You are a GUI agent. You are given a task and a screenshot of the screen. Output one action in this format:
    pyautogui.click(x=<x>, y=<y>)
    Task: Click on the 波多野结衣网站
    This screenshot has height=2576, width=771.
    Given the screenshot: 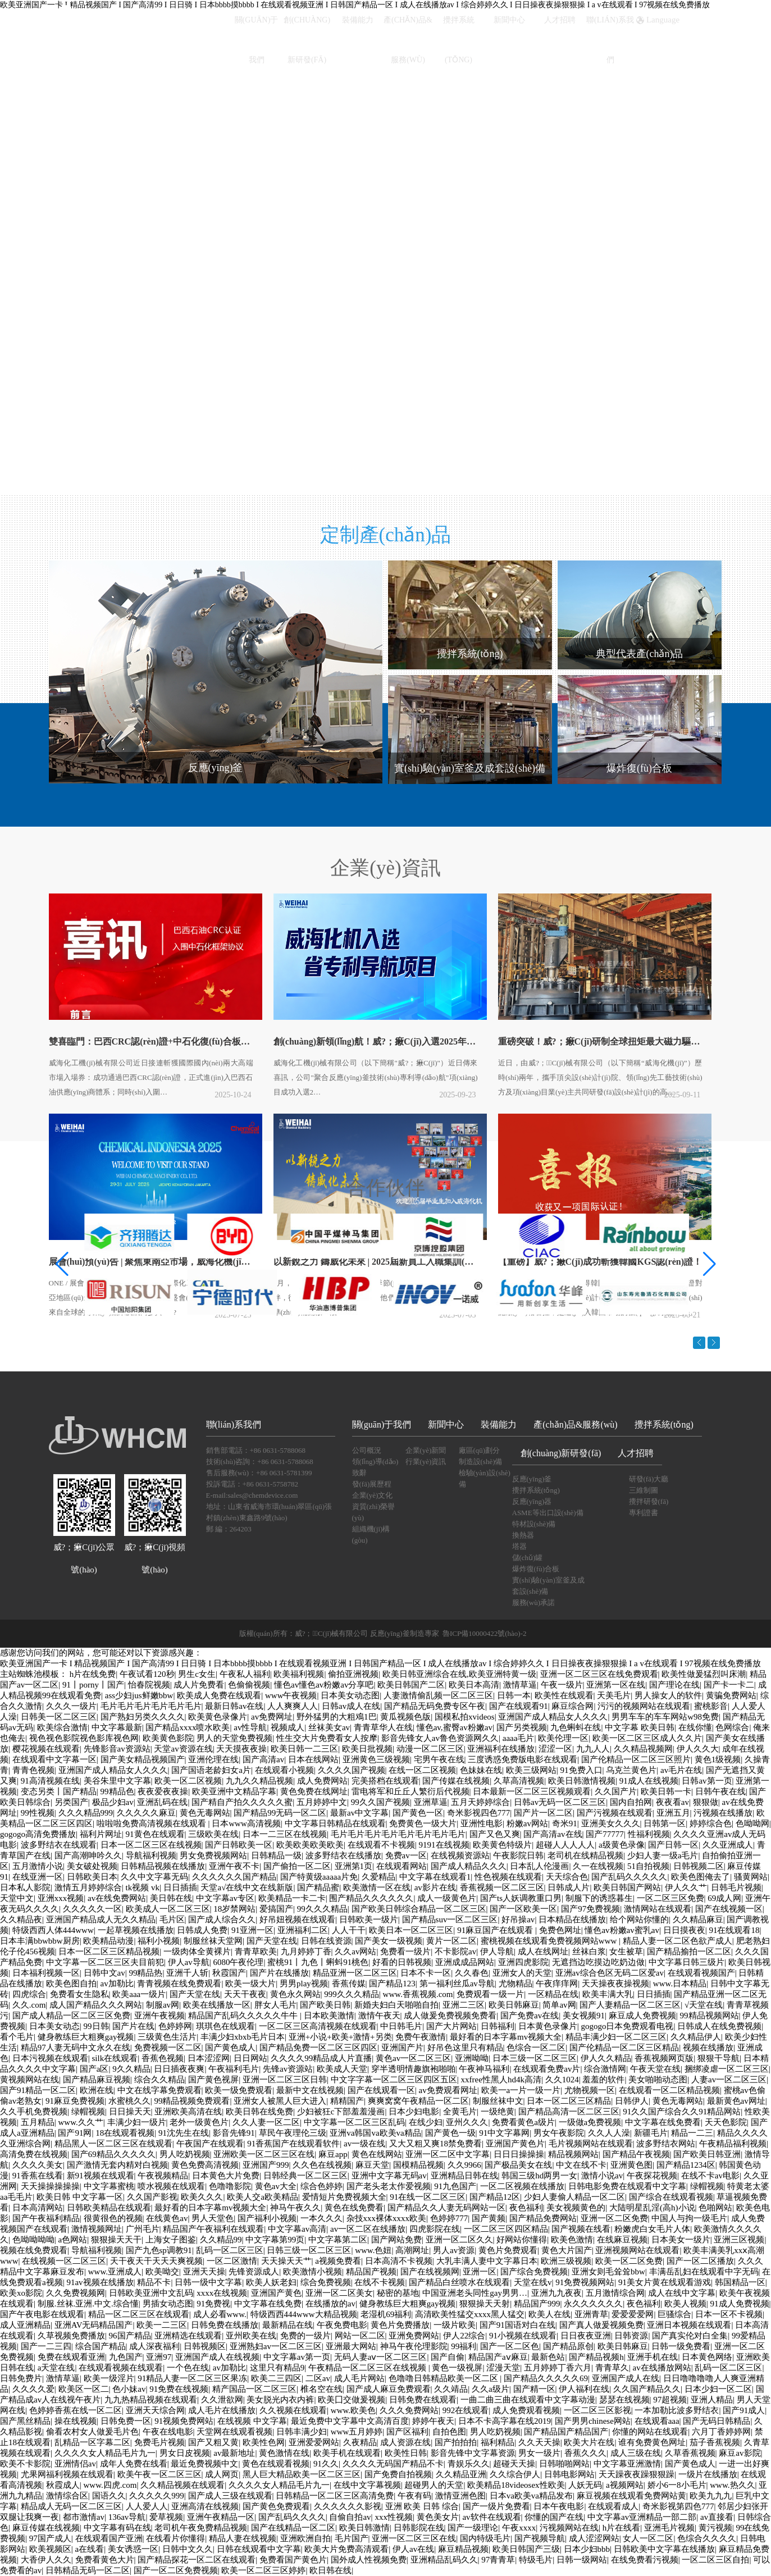 What is the action you would take?
    pyautogui.click(x=665, y=2143)
    